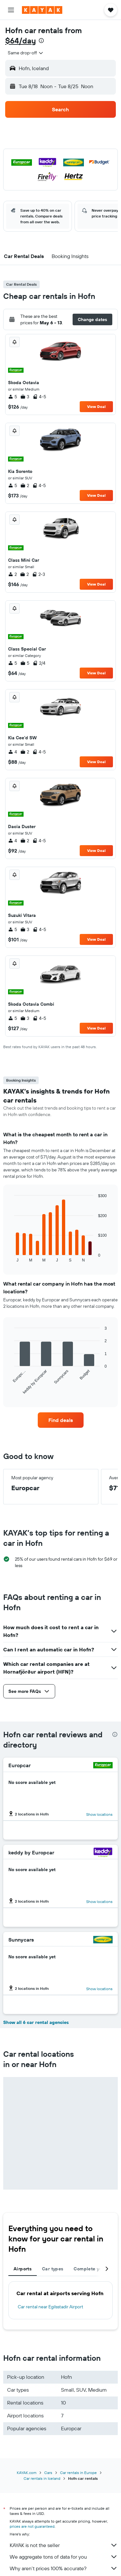  Describe the element at coordinates (64, 2568) in the screenshot. I see `Why aren’t prices 100% accurate?` at that location.